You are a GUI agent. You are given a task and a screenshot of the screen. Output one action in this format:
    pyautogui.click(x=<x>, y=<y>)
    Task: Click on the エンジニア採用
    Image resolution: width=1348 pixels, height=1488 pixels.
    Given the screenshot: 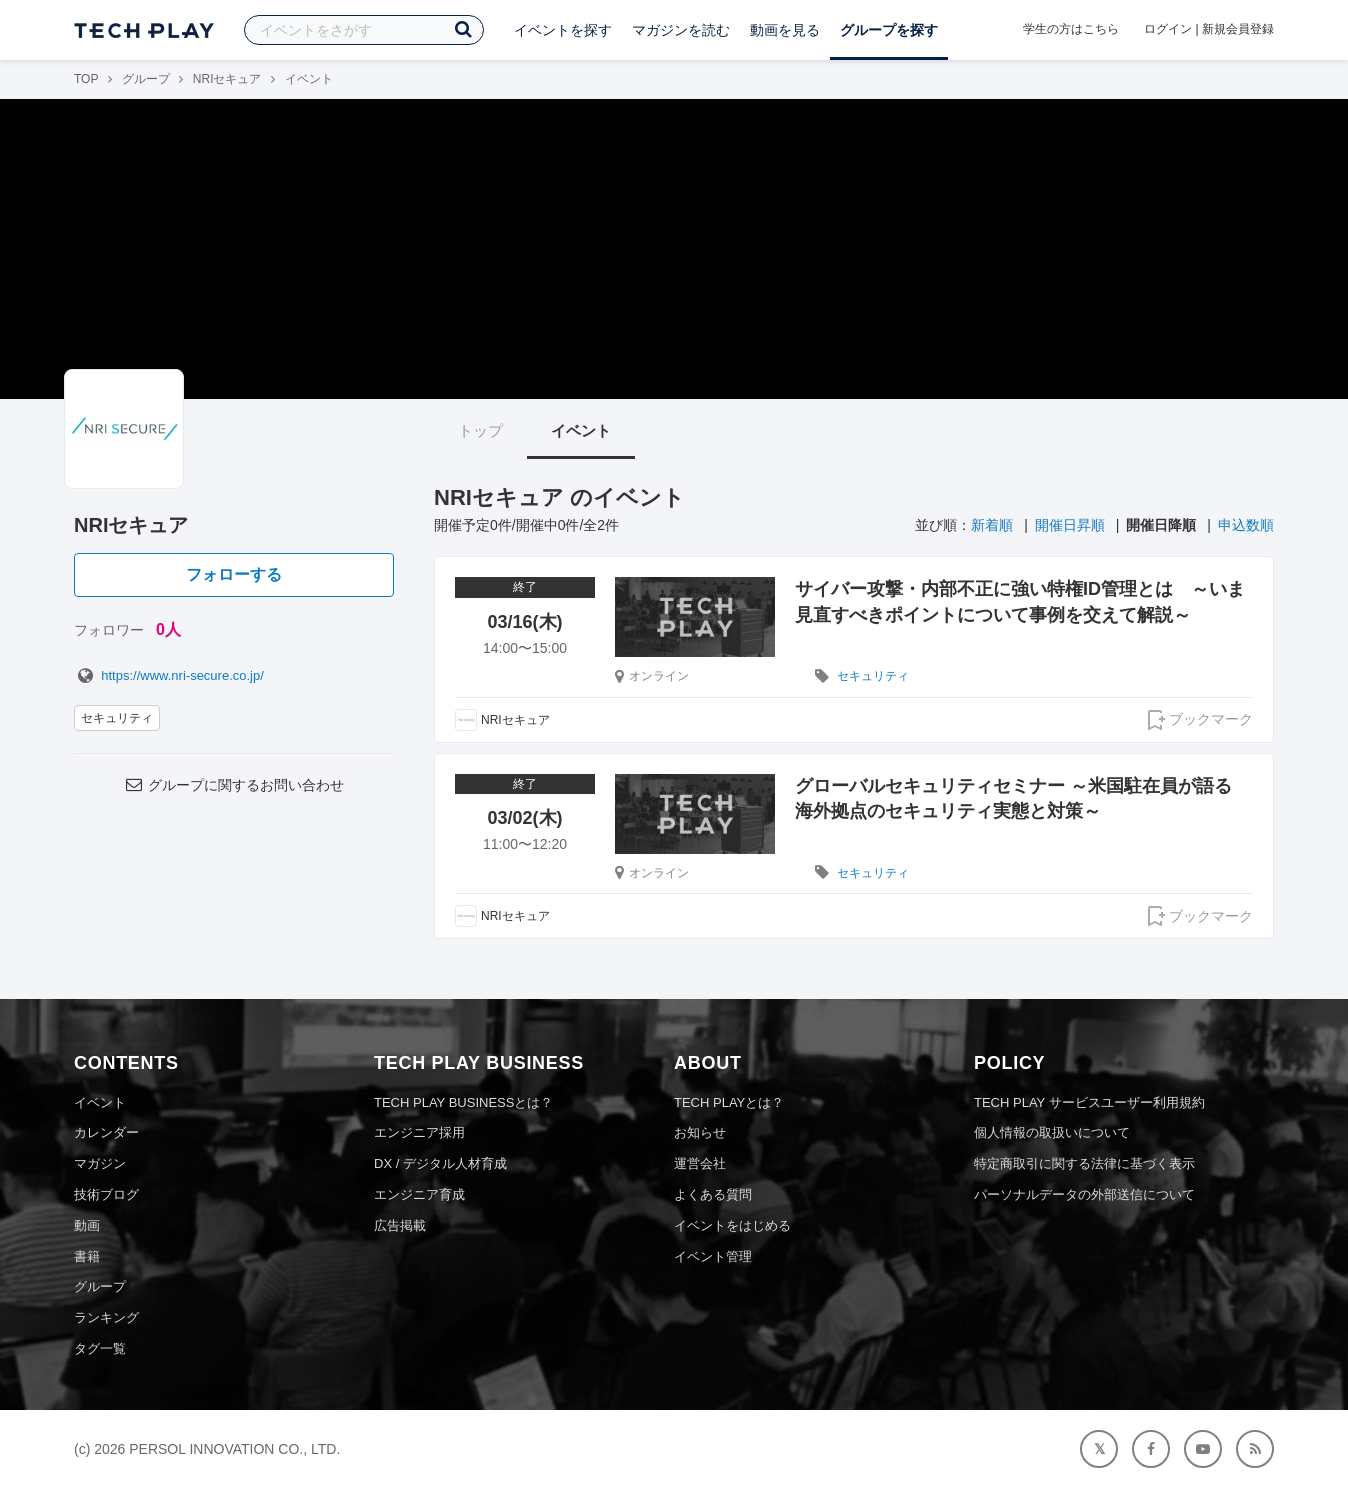 What is the action you would take?
    pyautogui.click(x=419, y=1132)
    